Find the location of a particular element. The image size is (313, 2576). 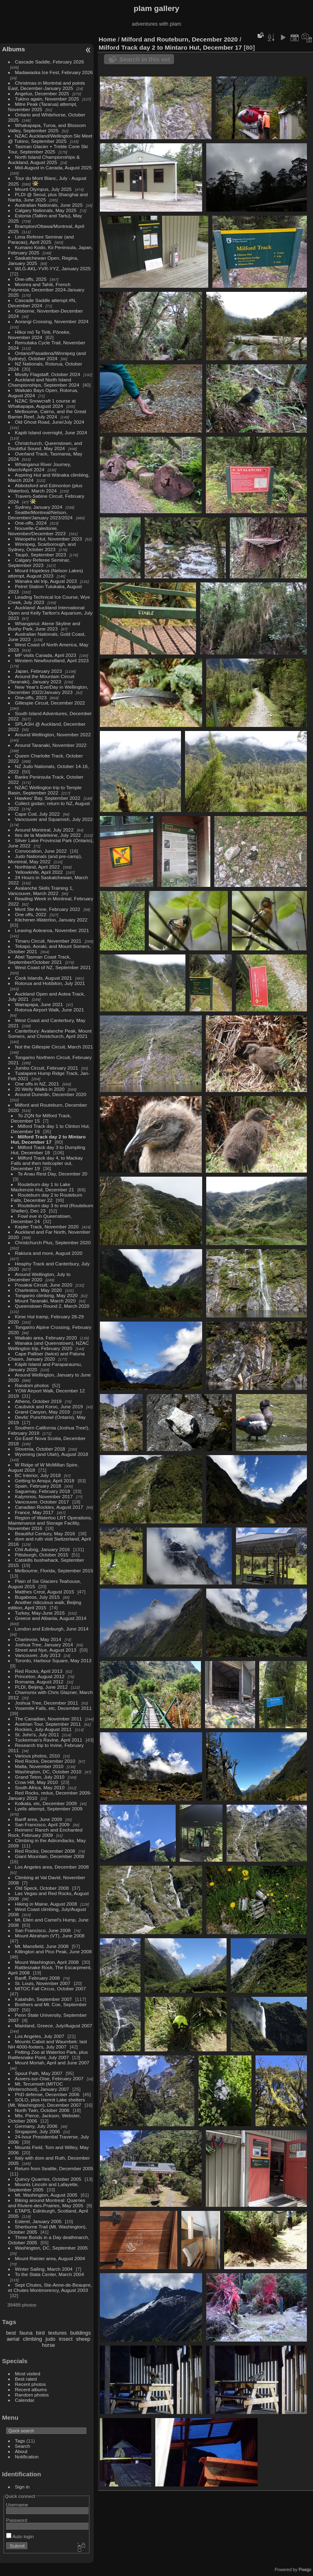

Rakiura and more, August 2020 is located at coordinates (48, 1253).